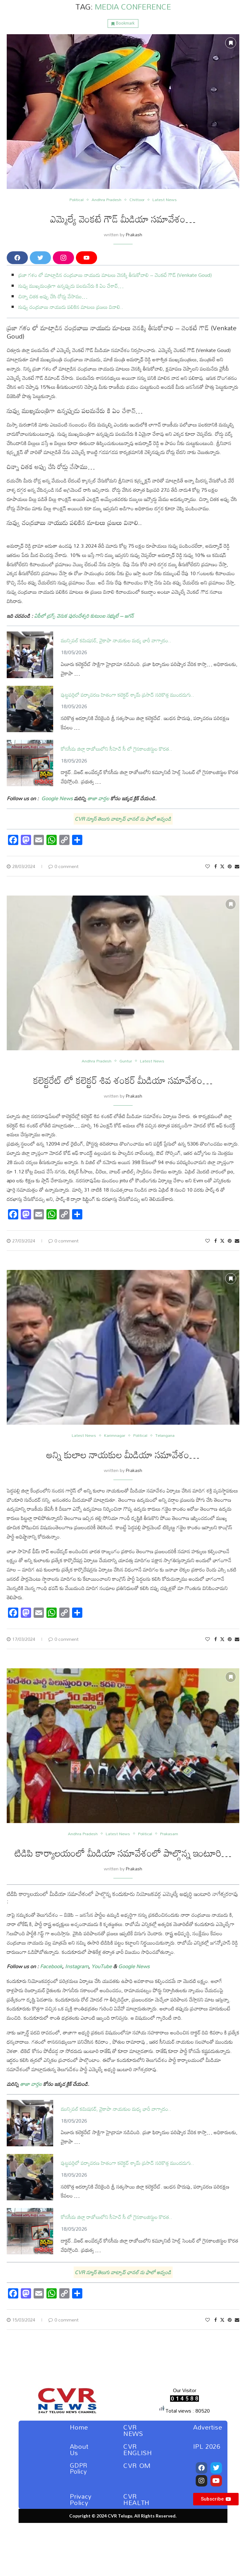  Describe the element at coordinates (215, 866) in the screenshot. I see `[Share on Facebook]` at that location.